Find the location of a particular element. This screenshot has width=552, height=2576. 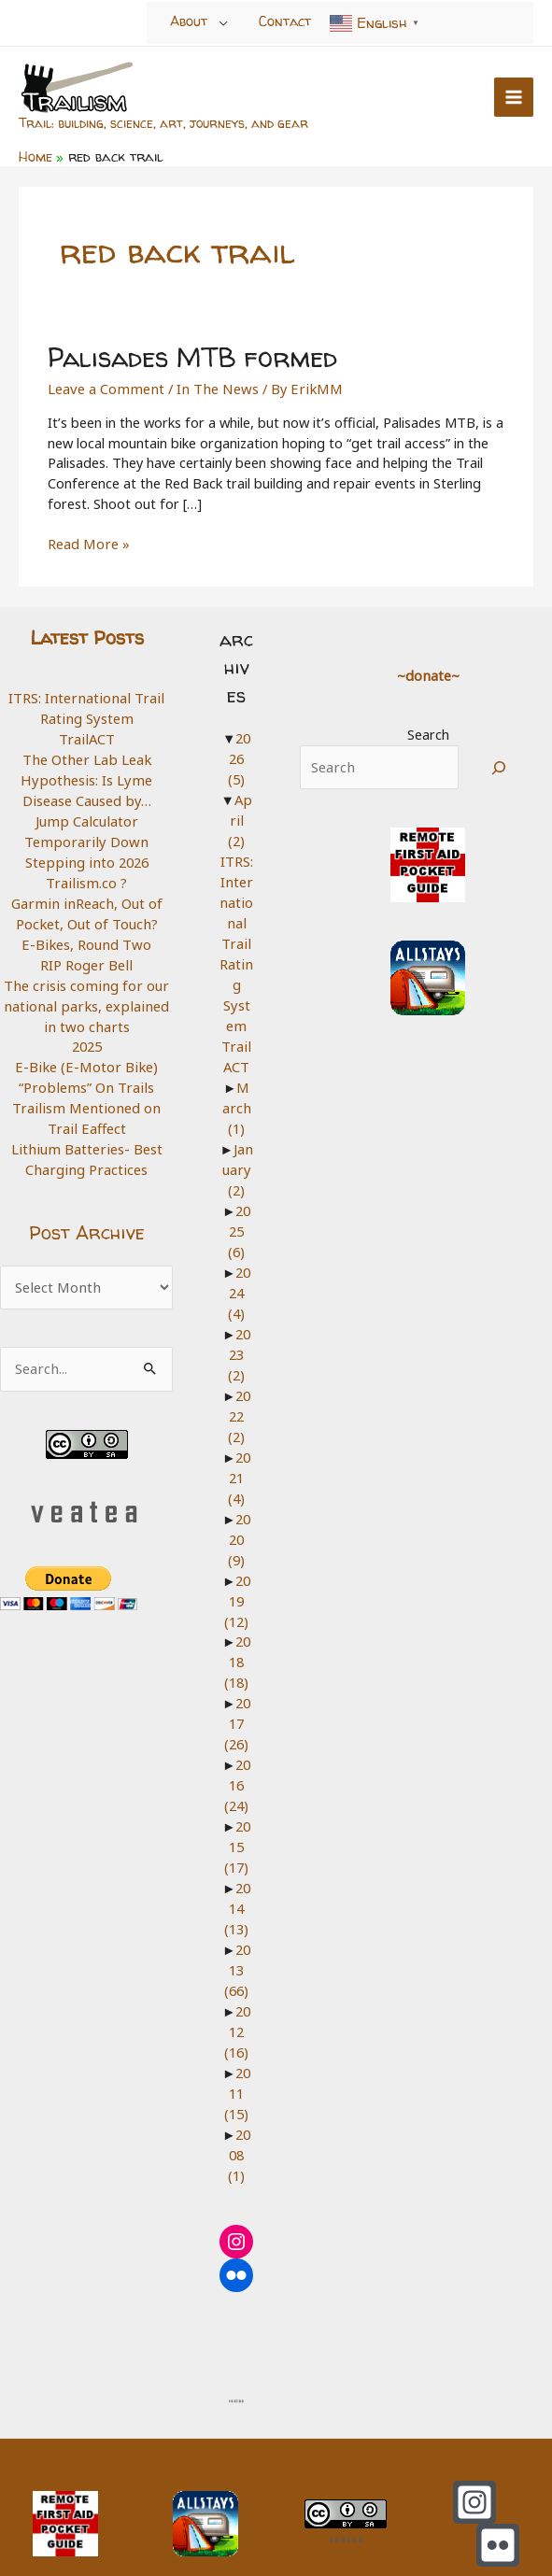

2024 is located at coordinates (235, 1261).